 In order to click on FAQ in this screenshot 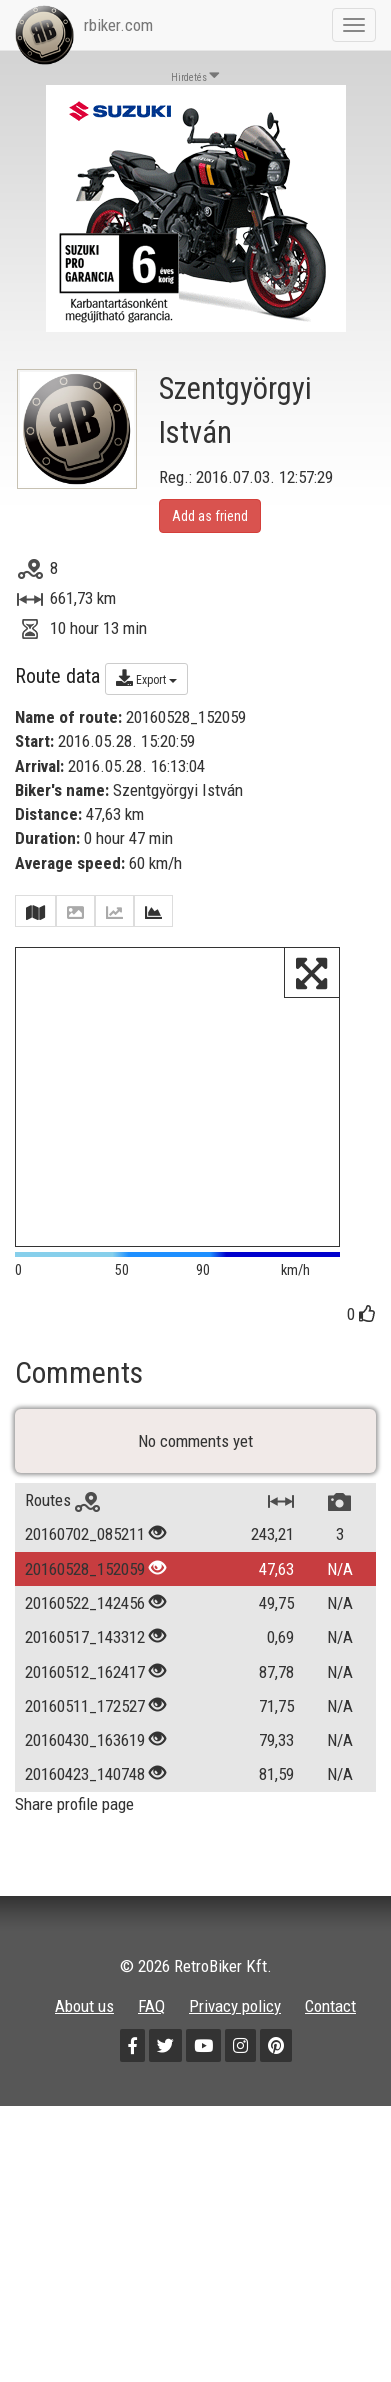, I will do `click(151, 2006)`.